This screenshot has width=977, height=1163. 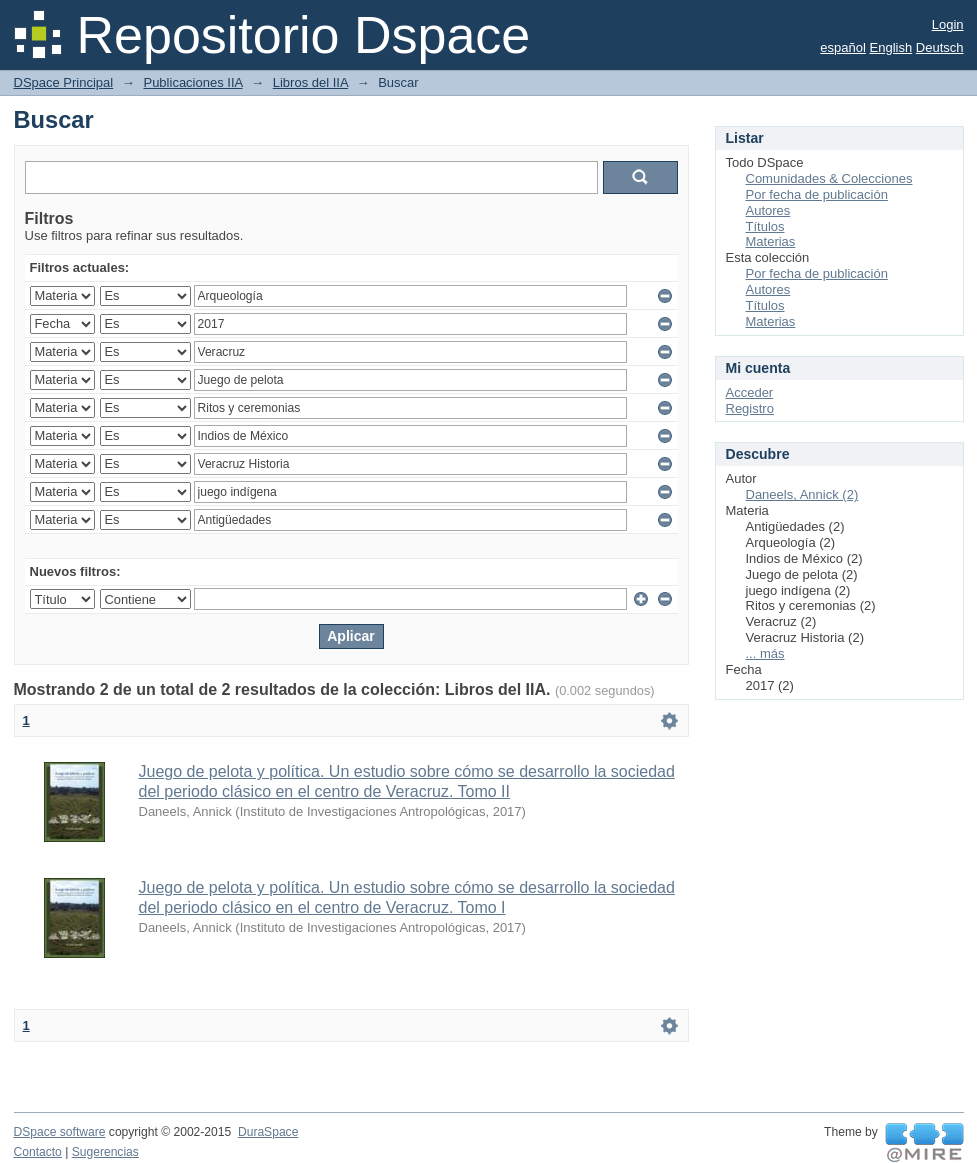 What do you see at coordinates (64, 82) in the screenshot?
I see `DSpace Principal` at bounding box center [64, 82].